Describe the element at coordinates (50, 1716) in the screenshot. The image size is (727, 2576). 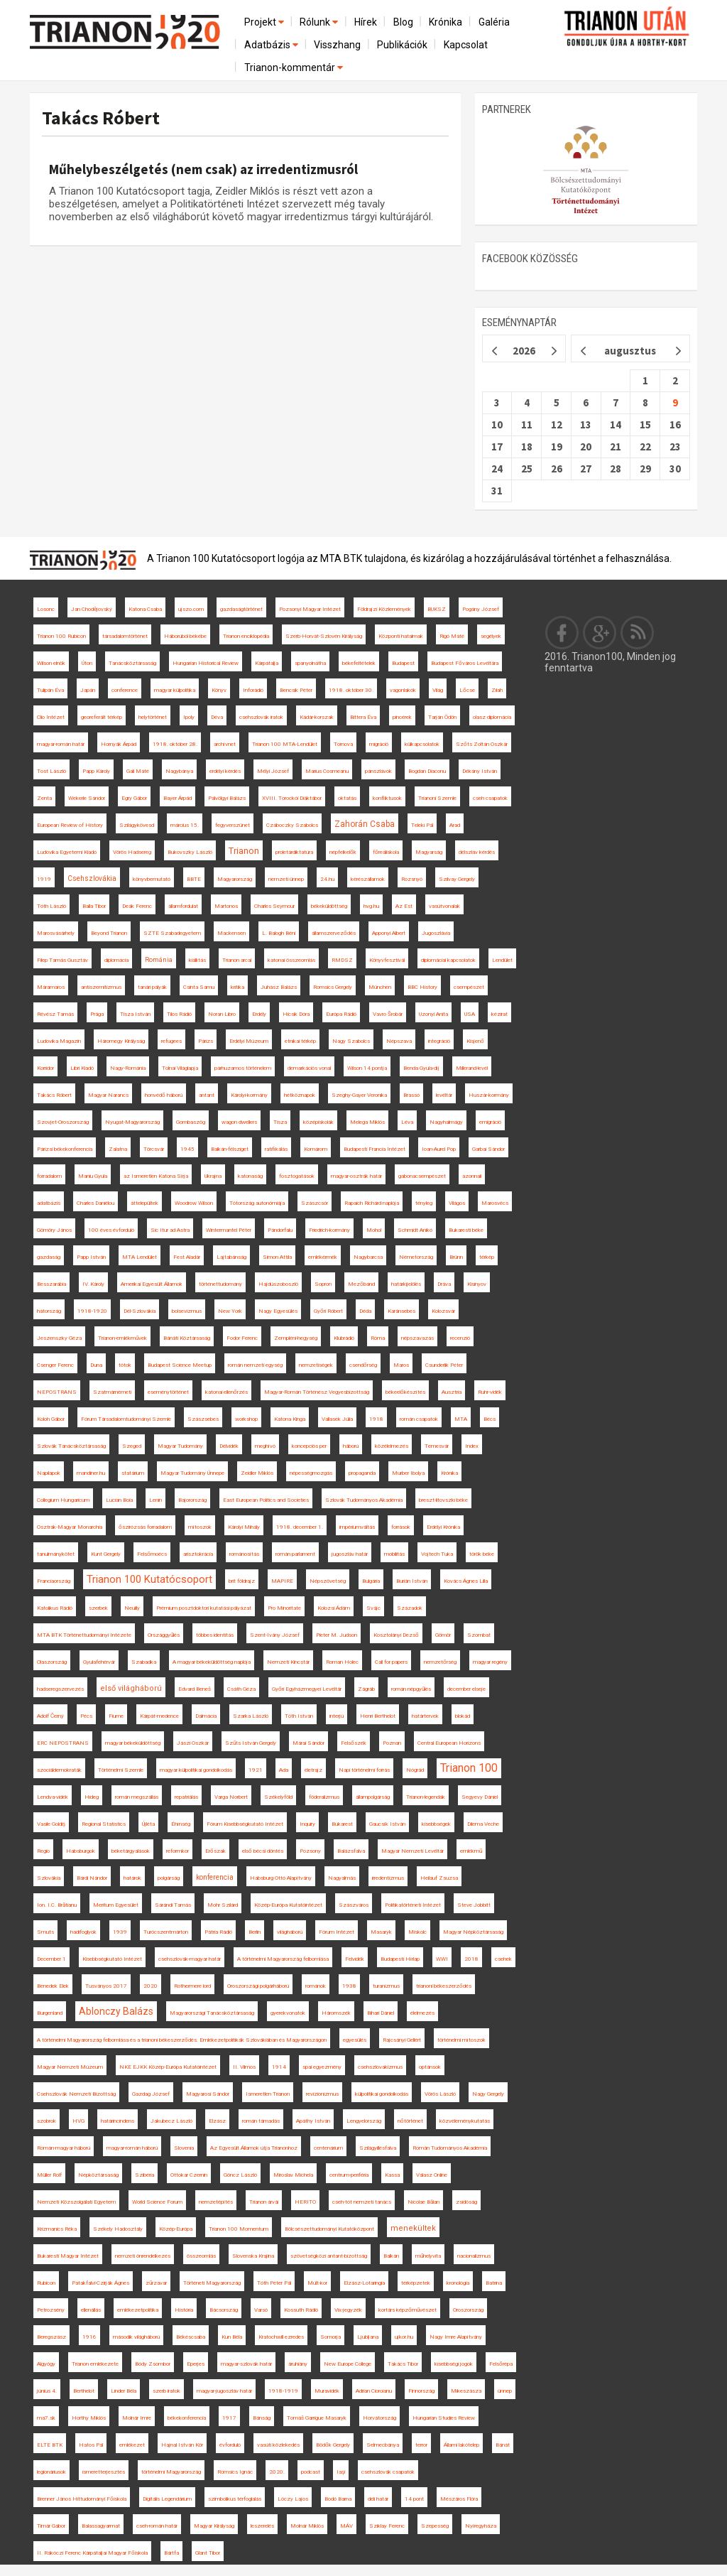
I see `Adolf Černý` at that location.